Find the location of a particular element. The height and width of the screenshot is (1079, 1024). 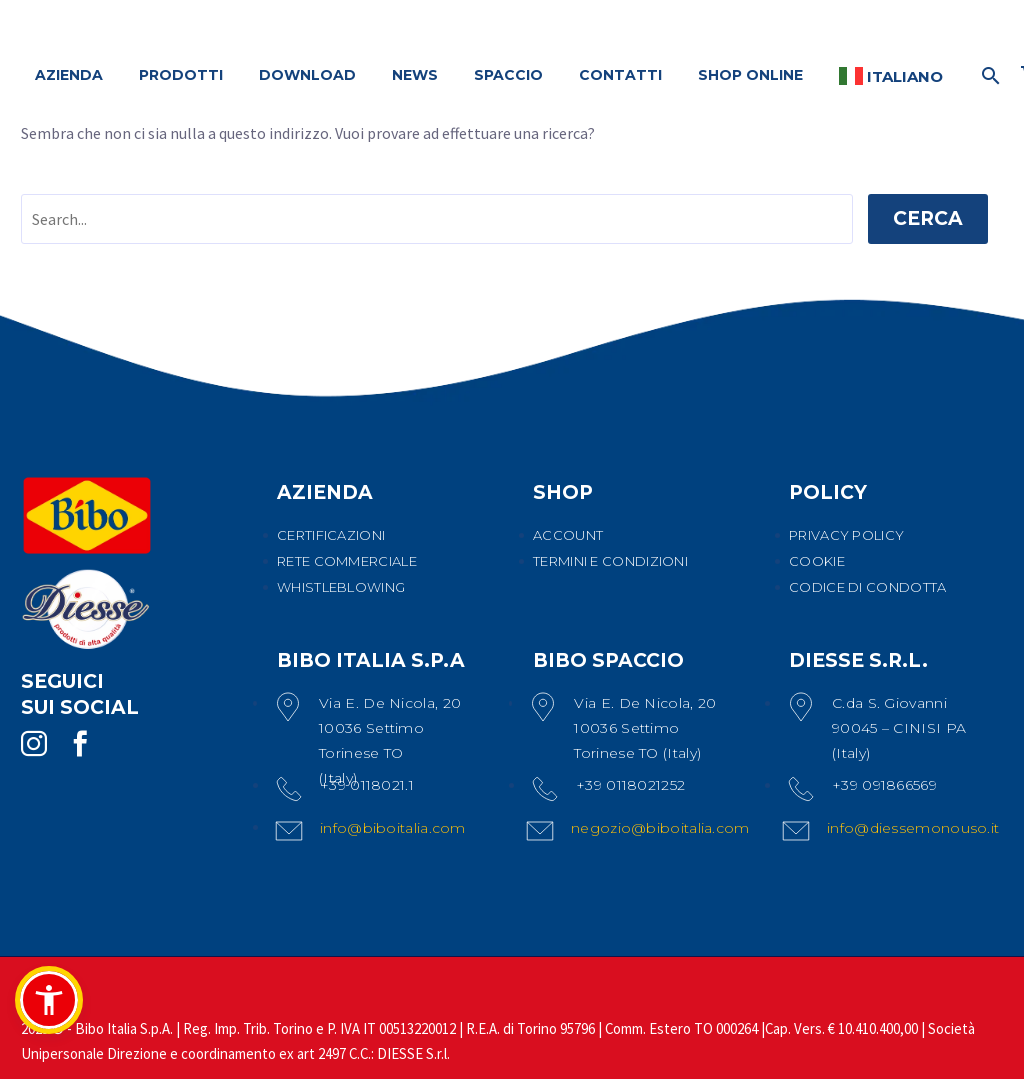

PRIVACY POLICY is located at coordinates (846, 535).